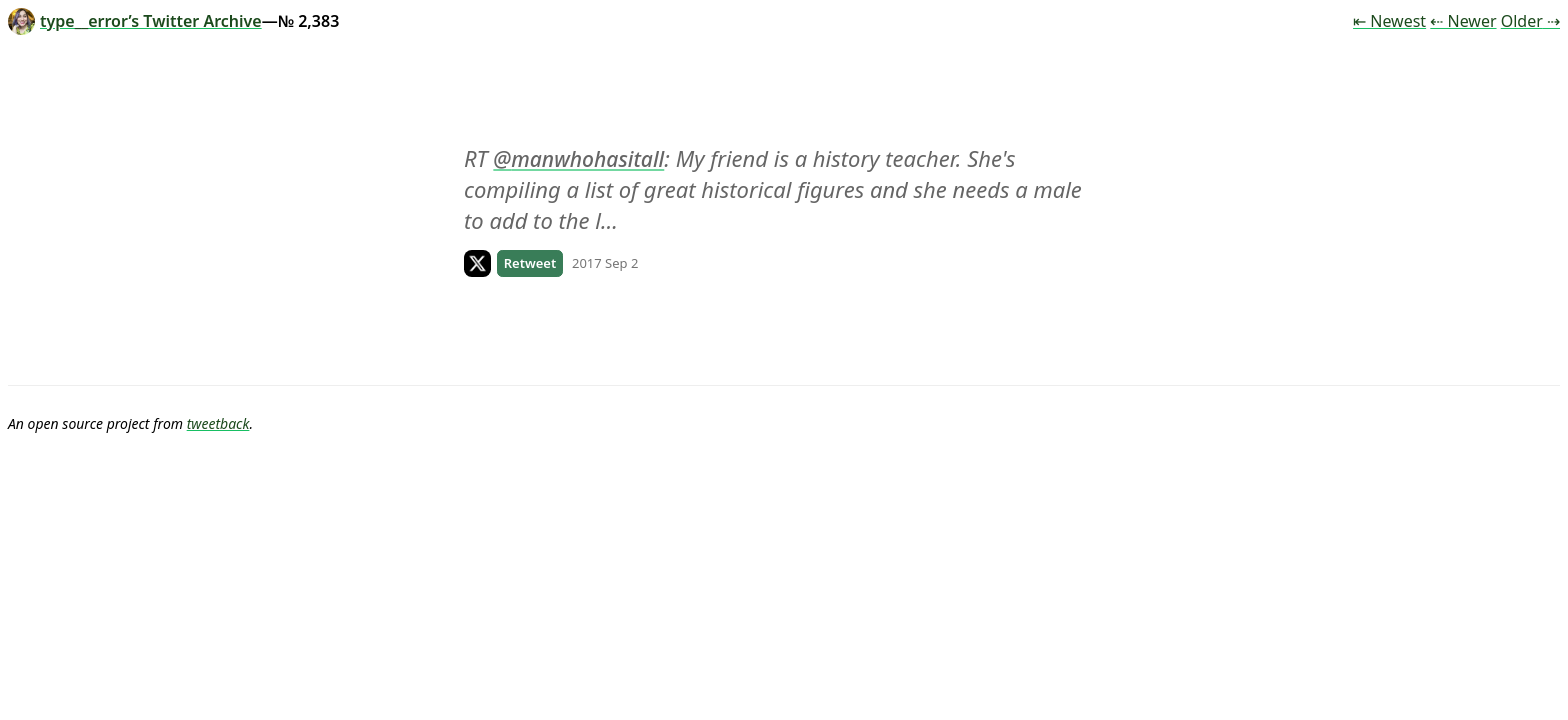 The height and width of the screenshot is (720, 1568). What do you see at coordinates (1389, 21) in the screenshot?
I see `⇤ Newest` at bounding box center [1389, 21].